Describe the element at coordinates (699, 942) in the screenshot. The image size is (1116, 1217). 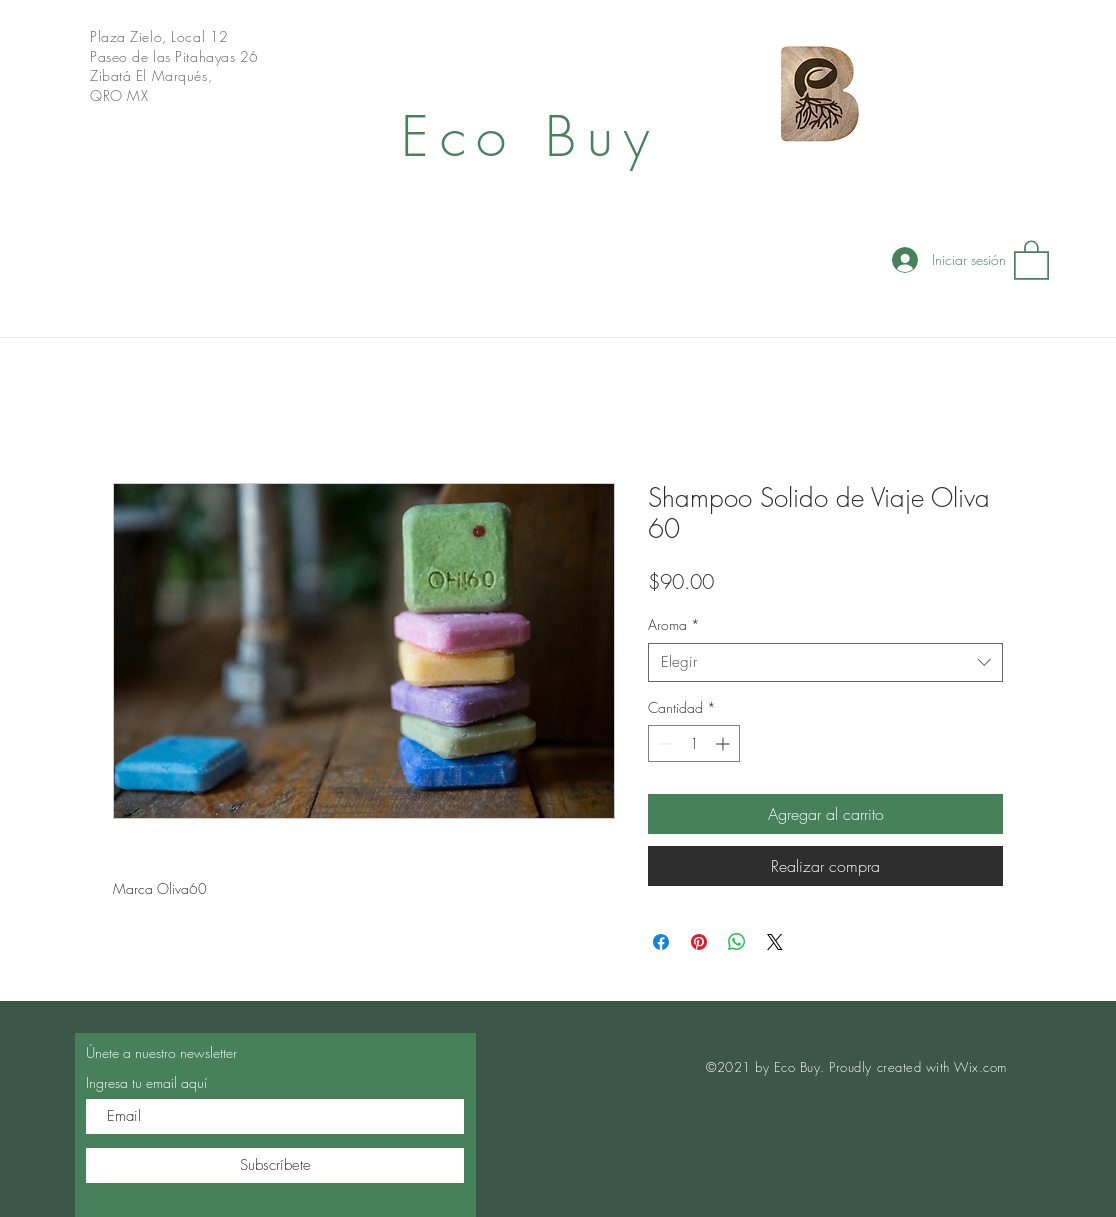
I see `[Pin en Pinterest]` at that location.